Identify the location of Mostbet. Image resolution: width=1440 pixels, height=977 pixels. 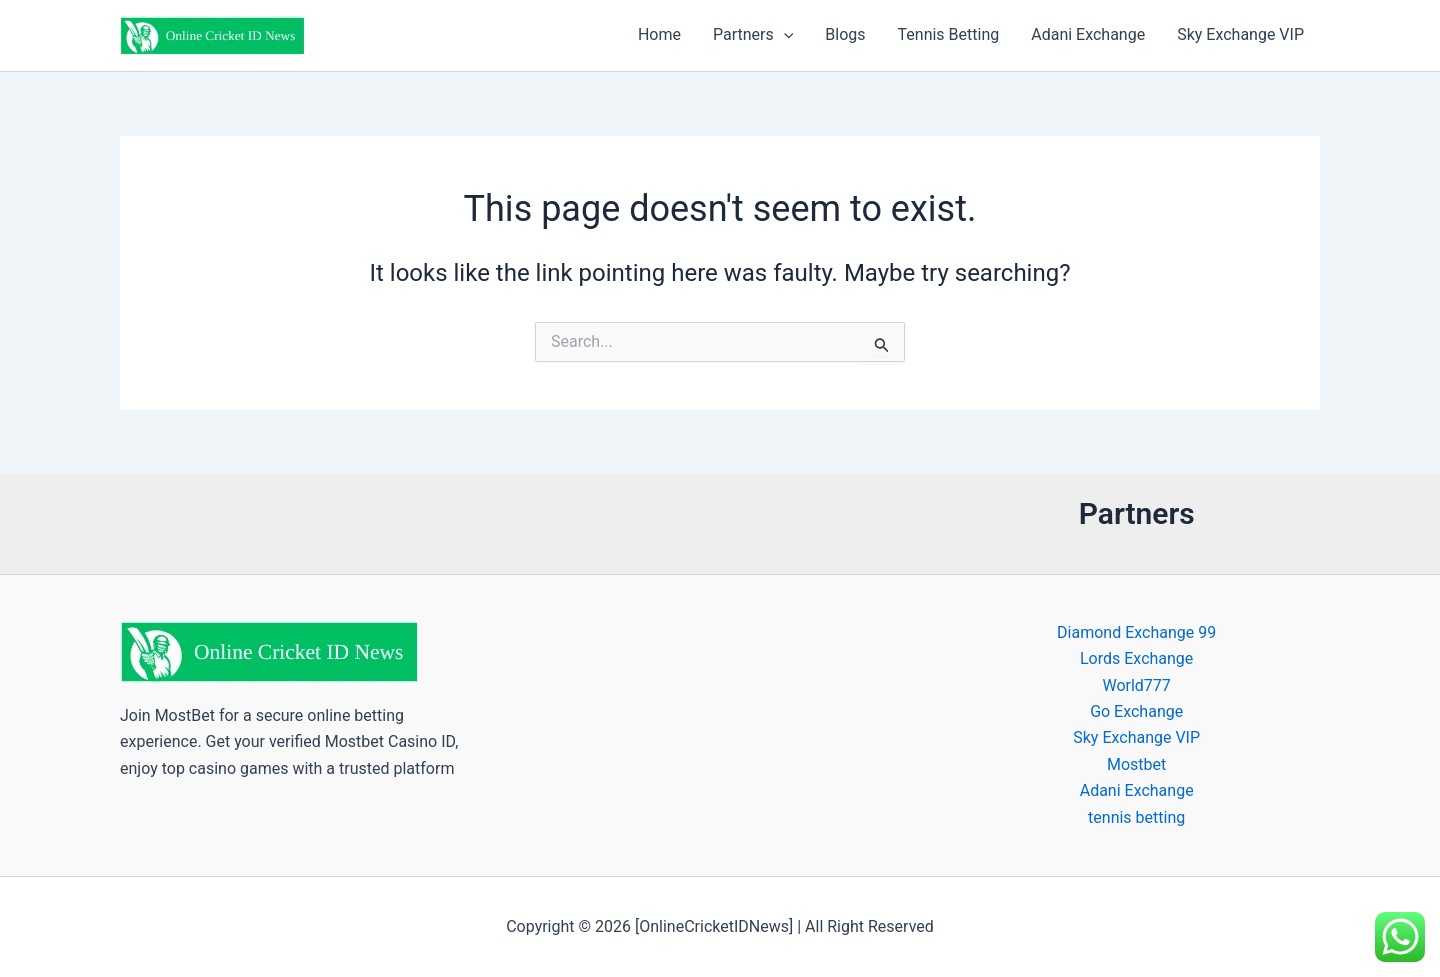
(1136, 764).